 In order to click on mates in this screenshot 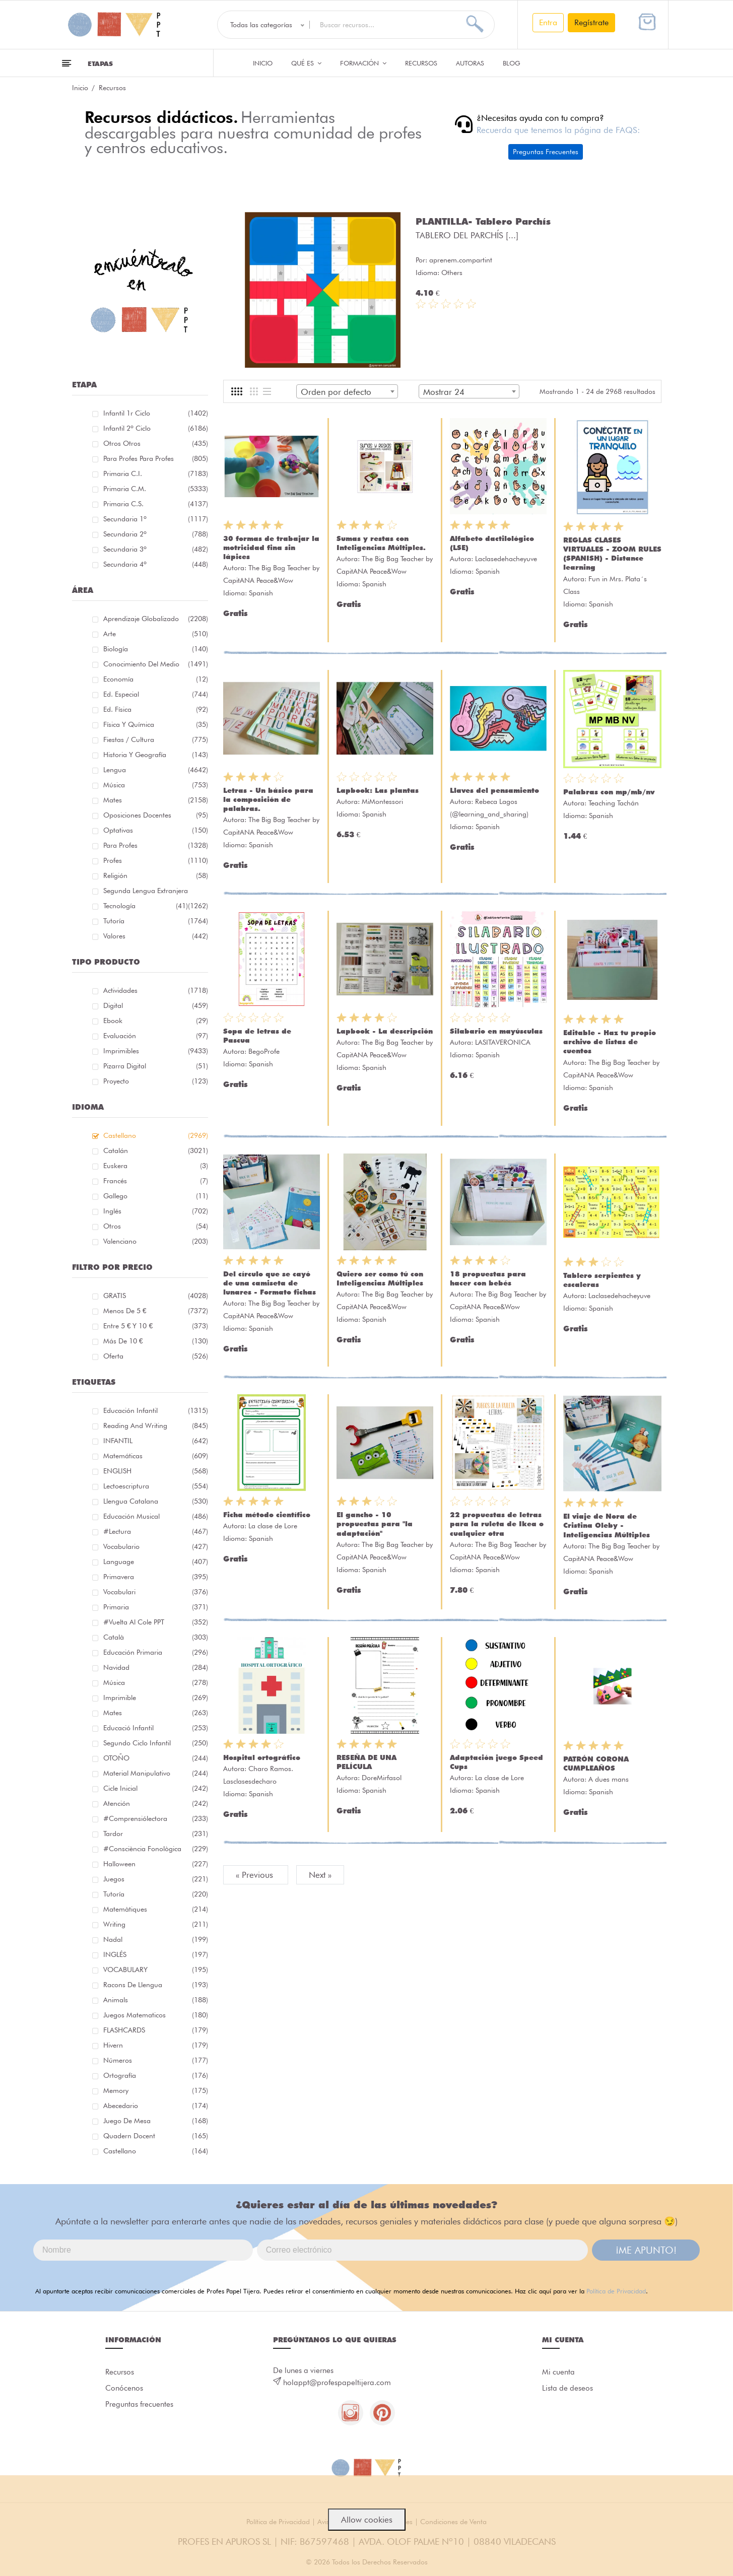, I will do `click(155, 1712)`.